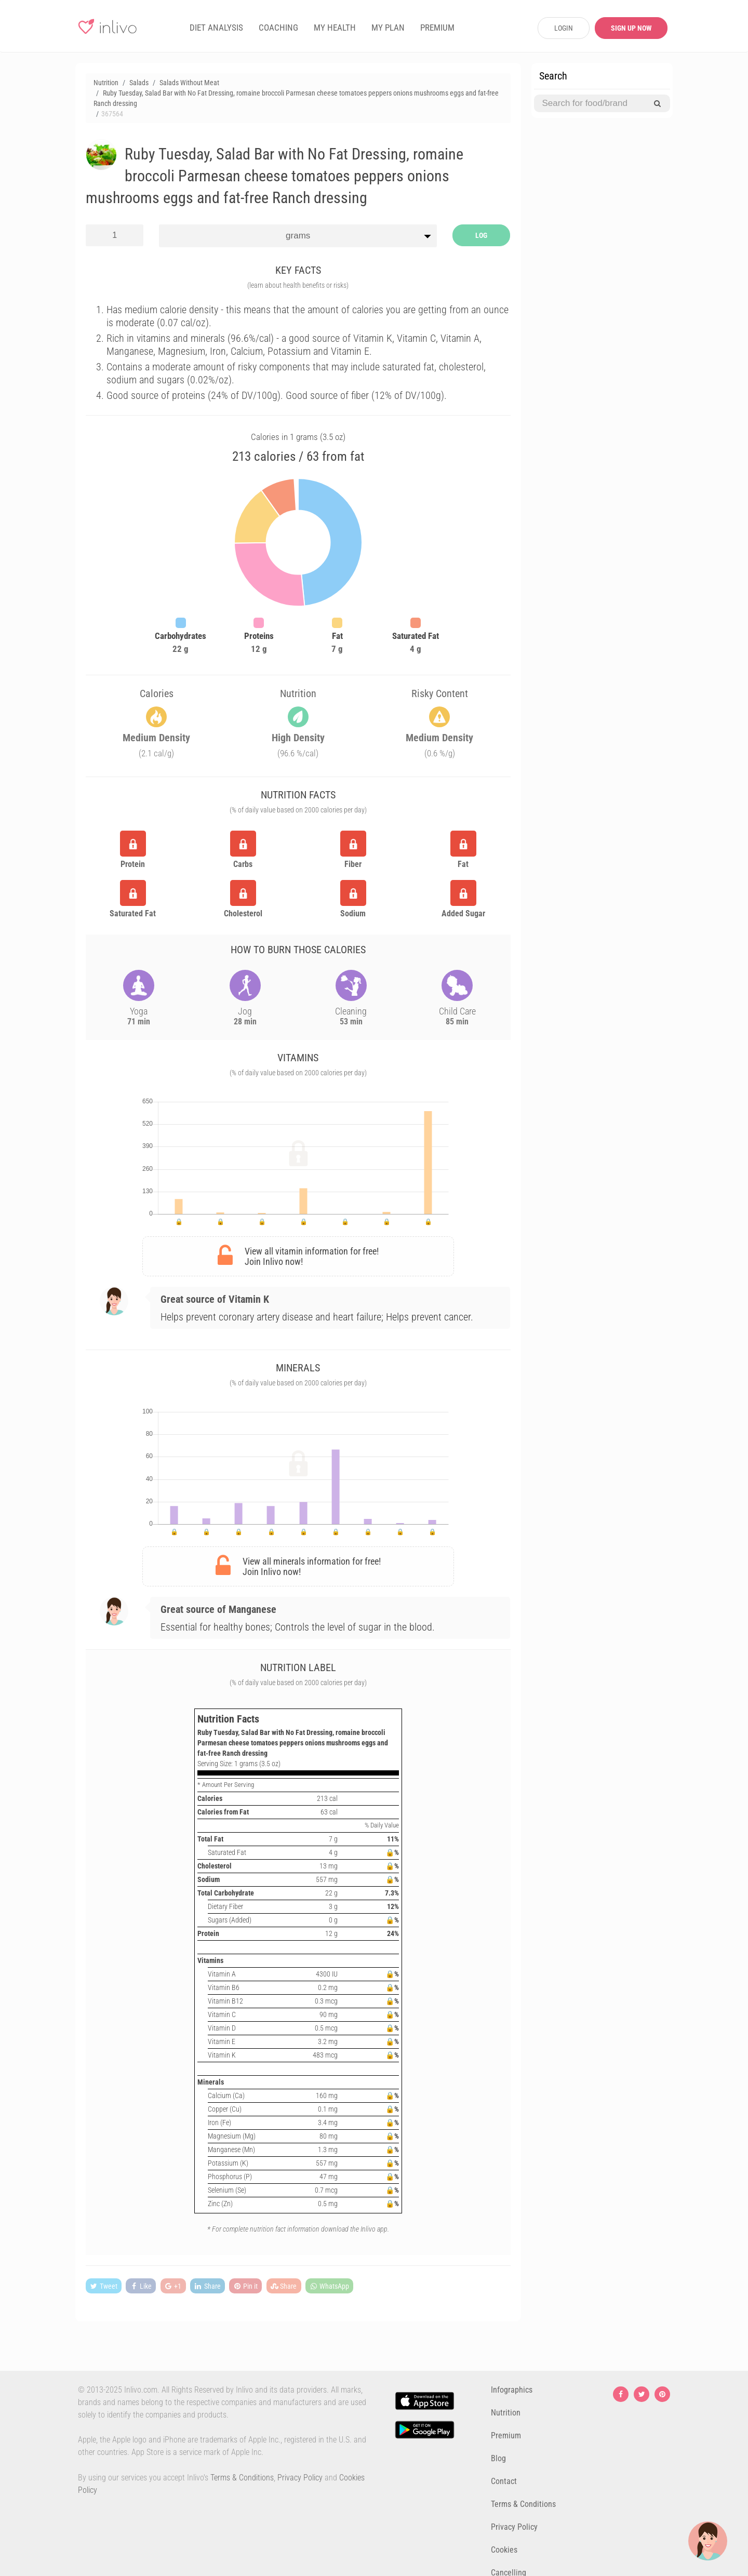  What do you see at coordinates (498, 2458) in the screenshot?
I see `Blog` at bounding box center [498, 2458].